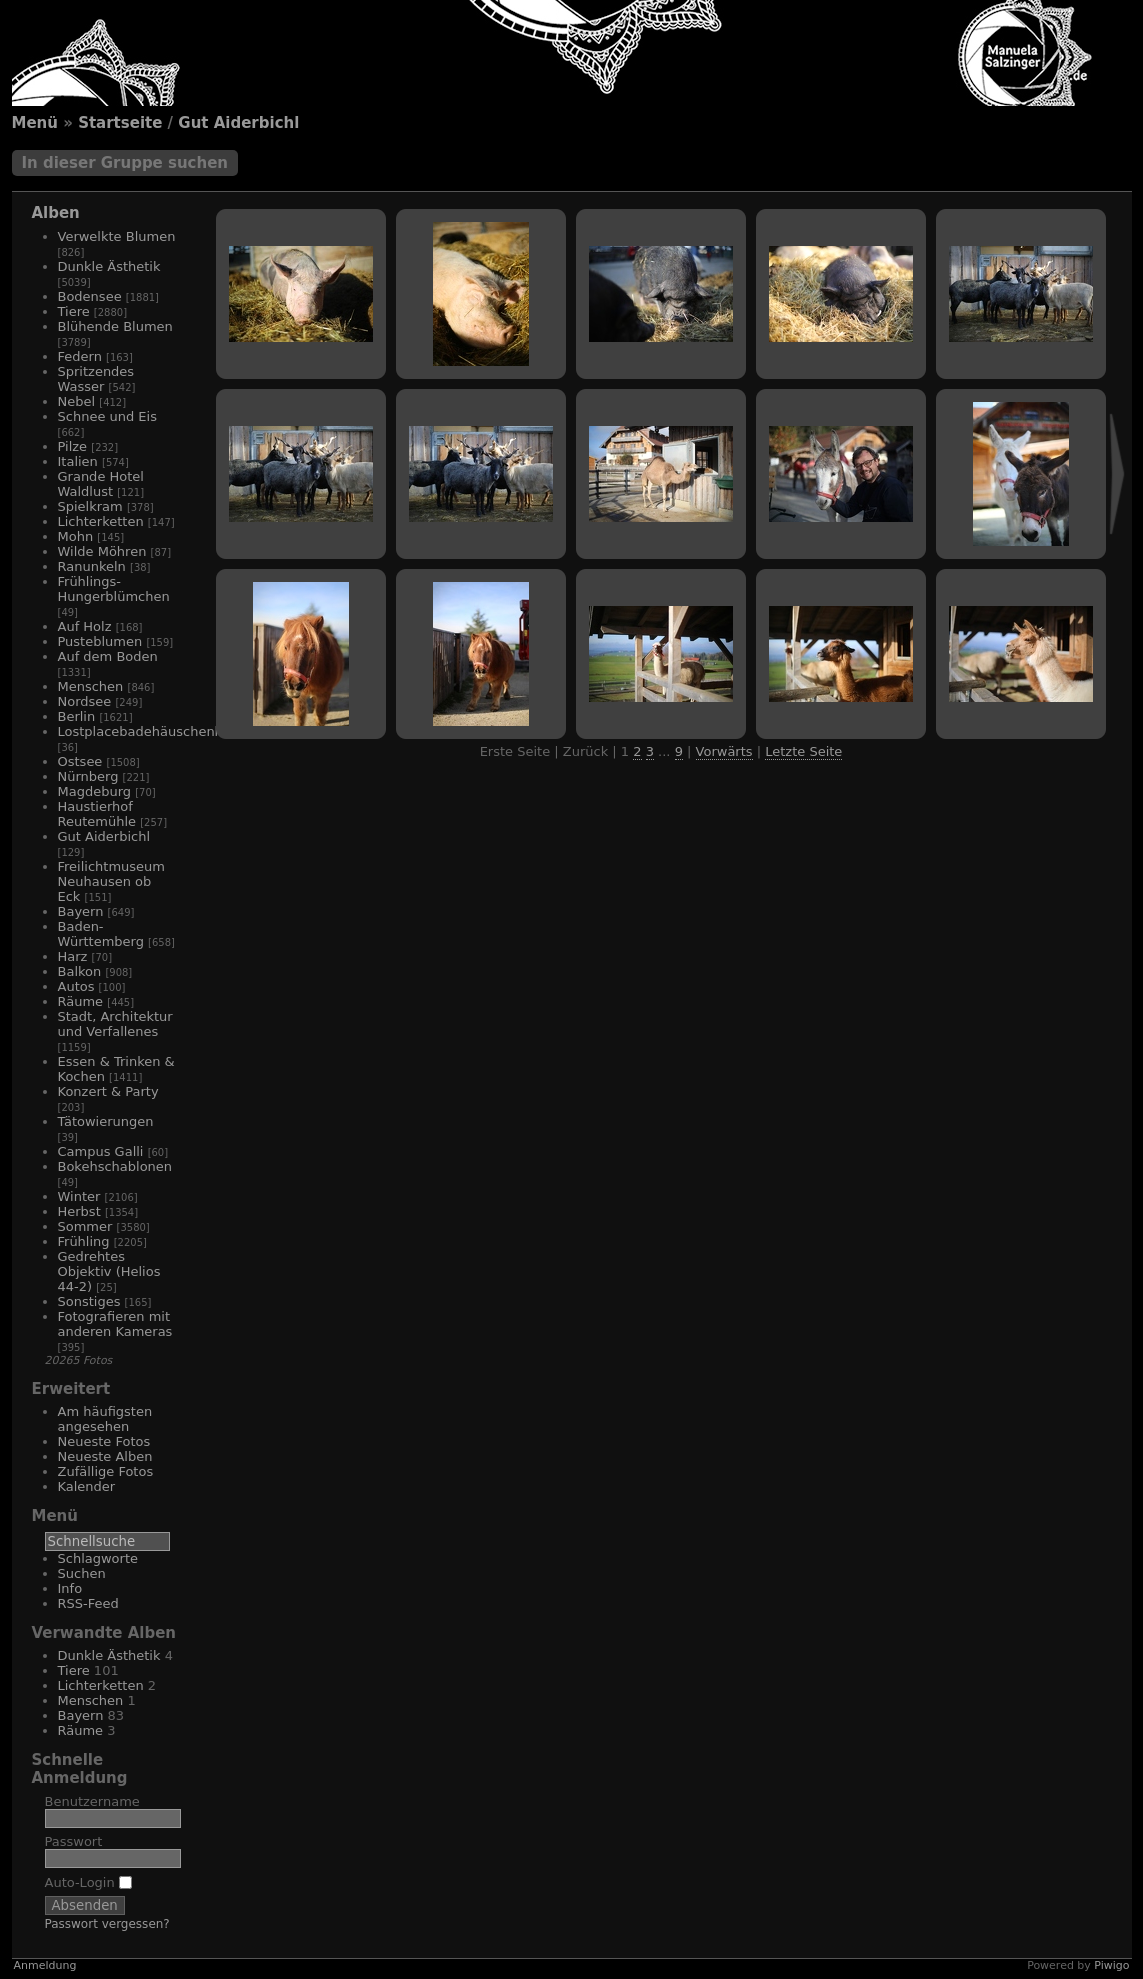 This screenshot has width=1143, height=1979. What do you see at coordinates (104, 1441) in the screenshot?
I see `Neueste Fotos` at bounding box center [104, 1441].